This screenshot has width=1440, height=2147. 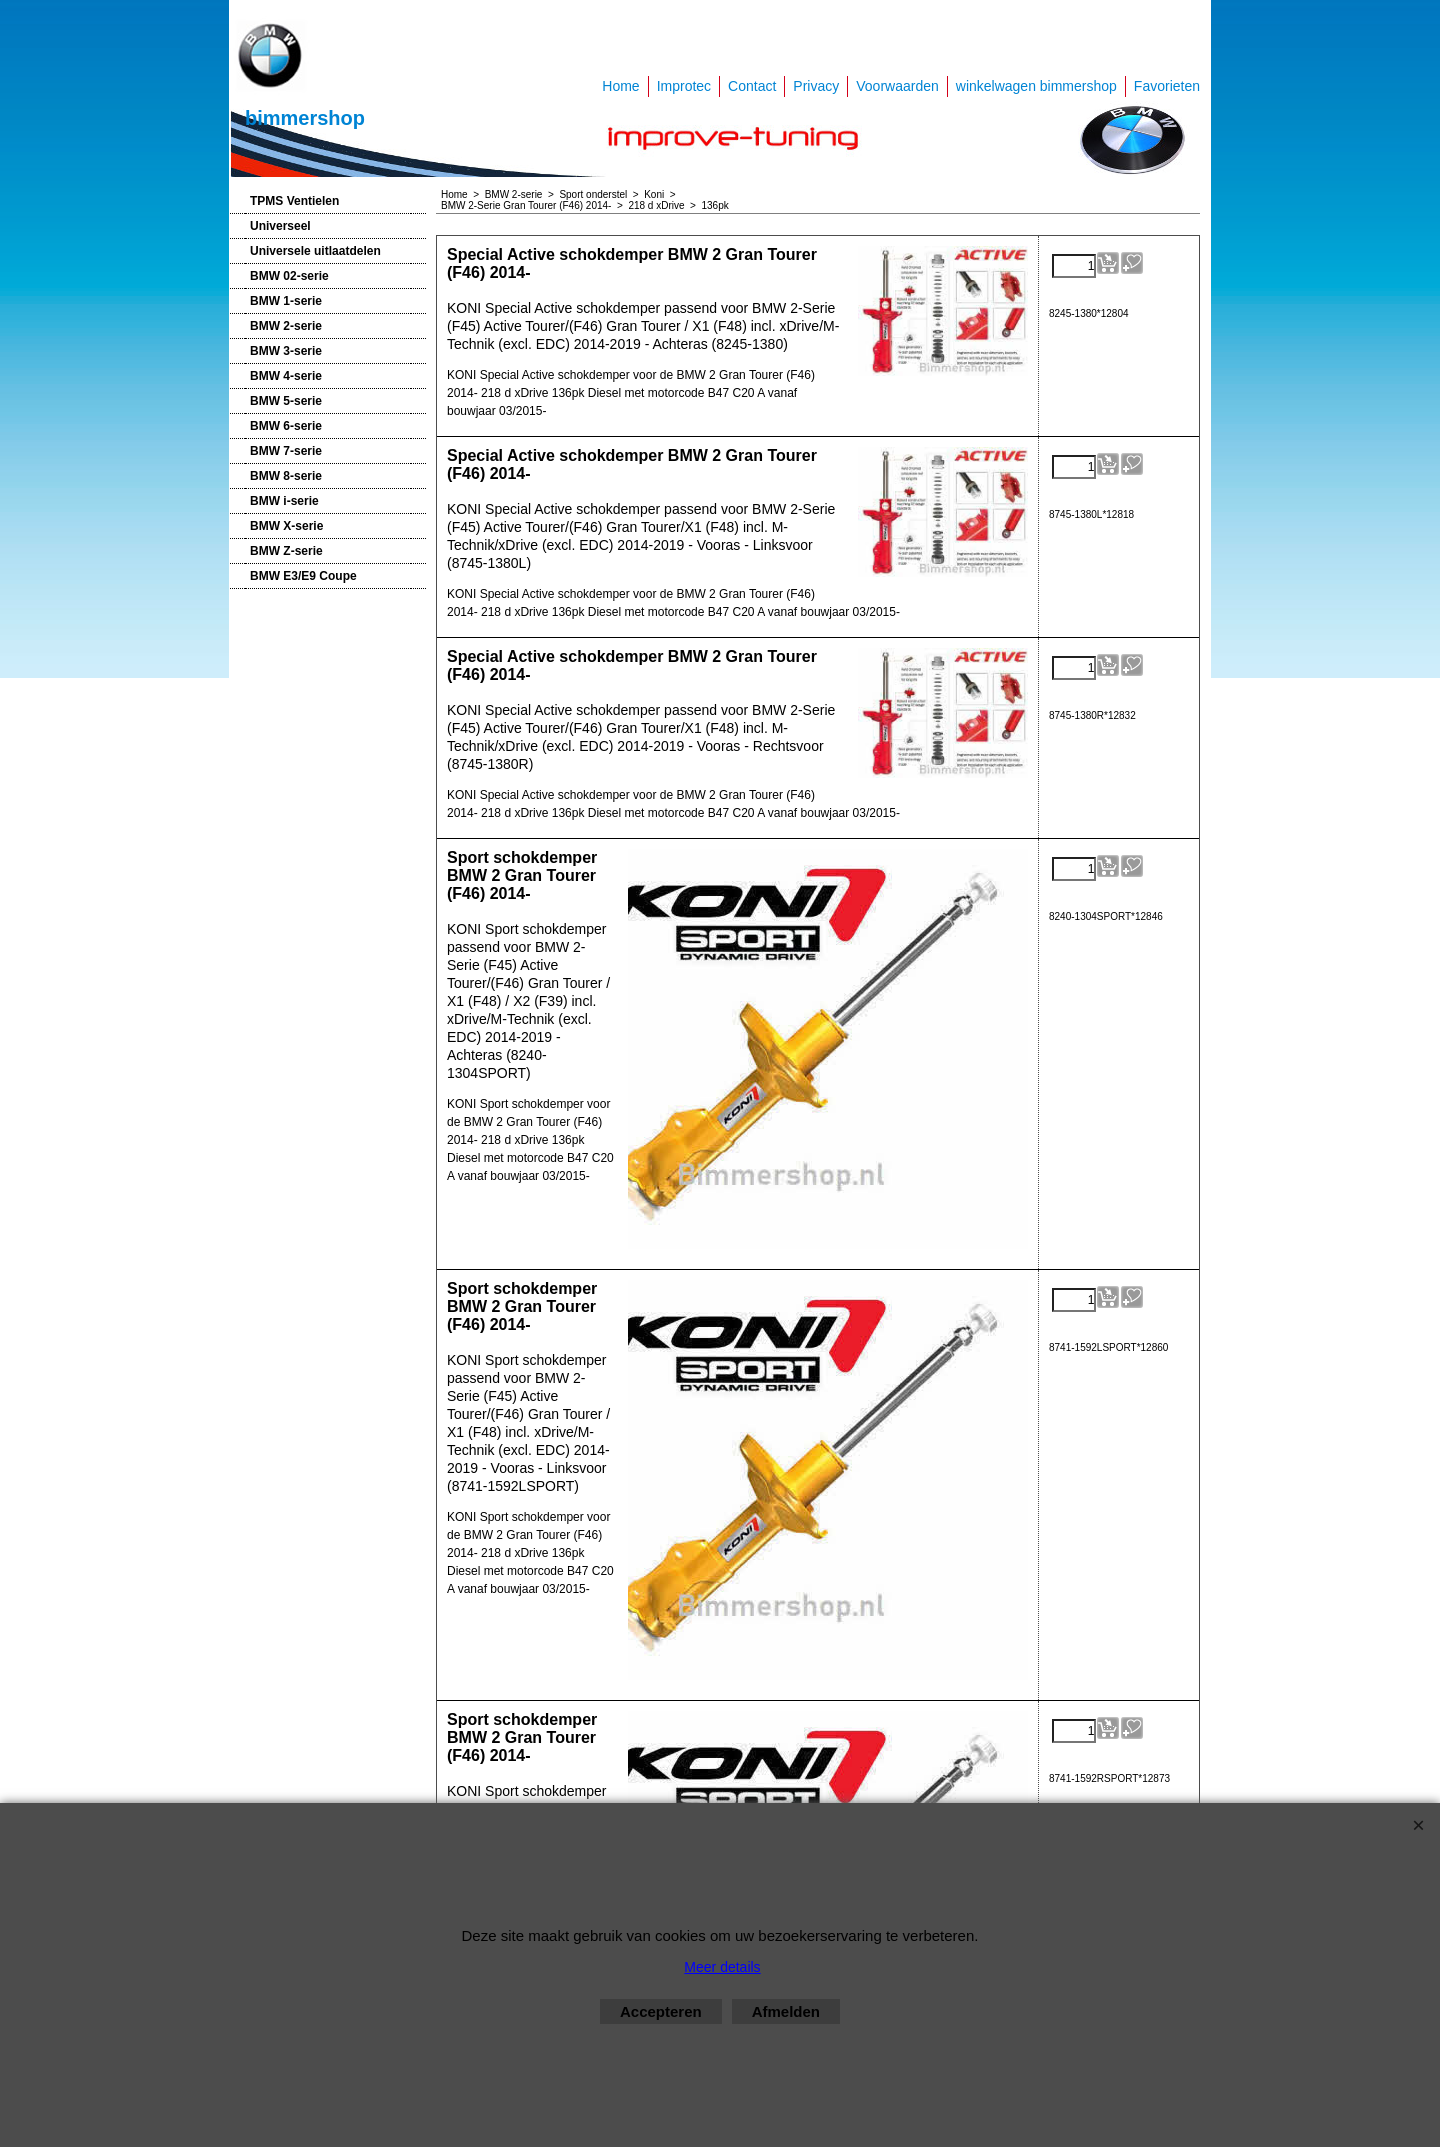 What do you see at coordinates (280, 226) in the screenshot?
I see `Universeel` at bounding box center [280, 226].